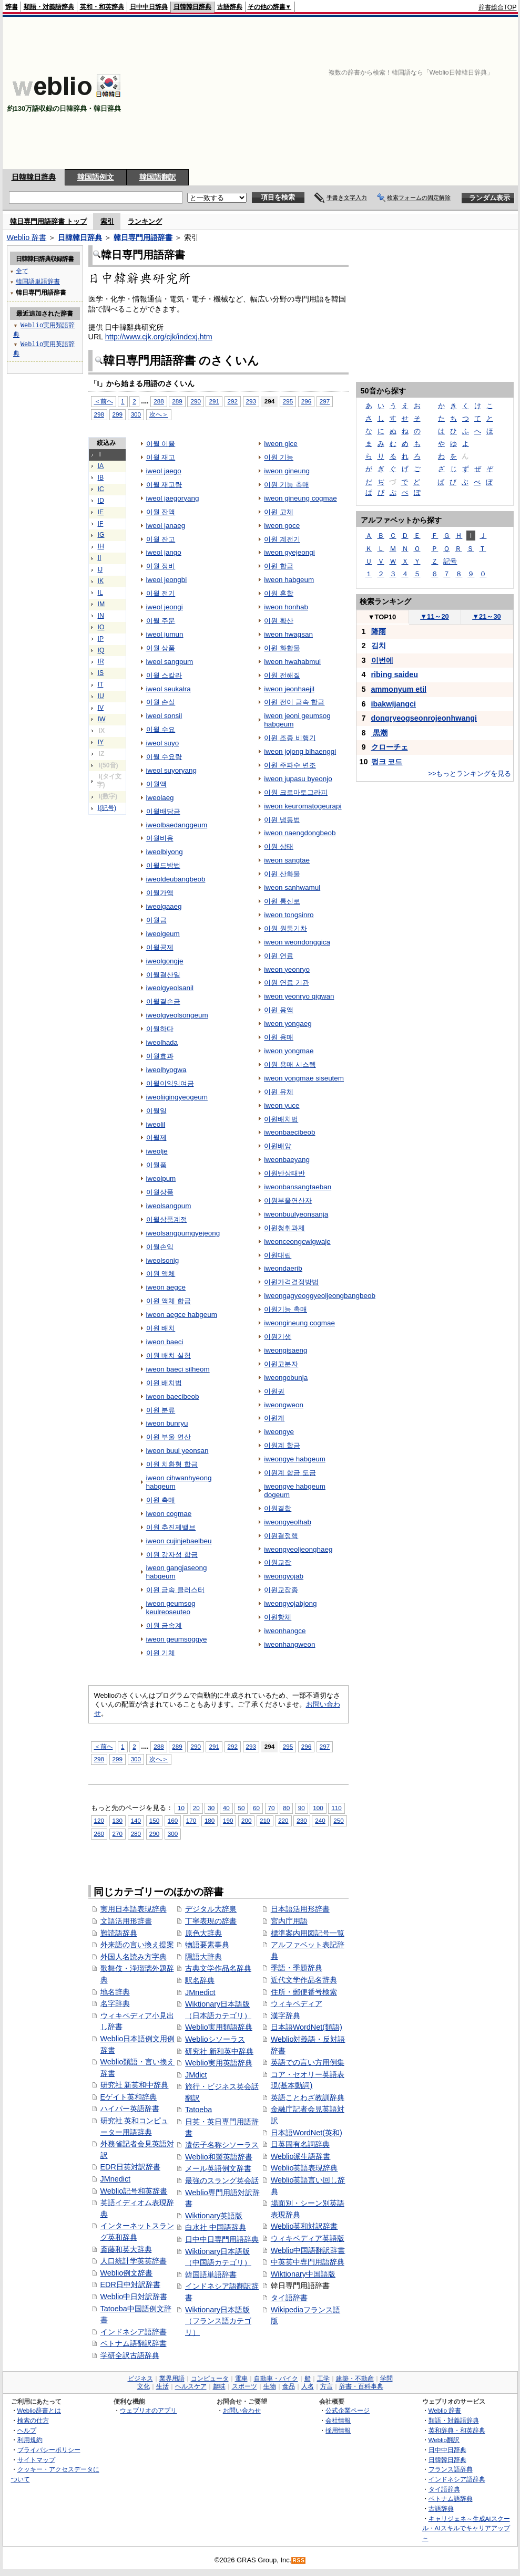 Image resolution: width=520 pixels, height=2576 pixels. What do you see at coordinates (299, 833) in the screenshot?
I see `iweon naengdongbeob` at bounding box center [299, 833].